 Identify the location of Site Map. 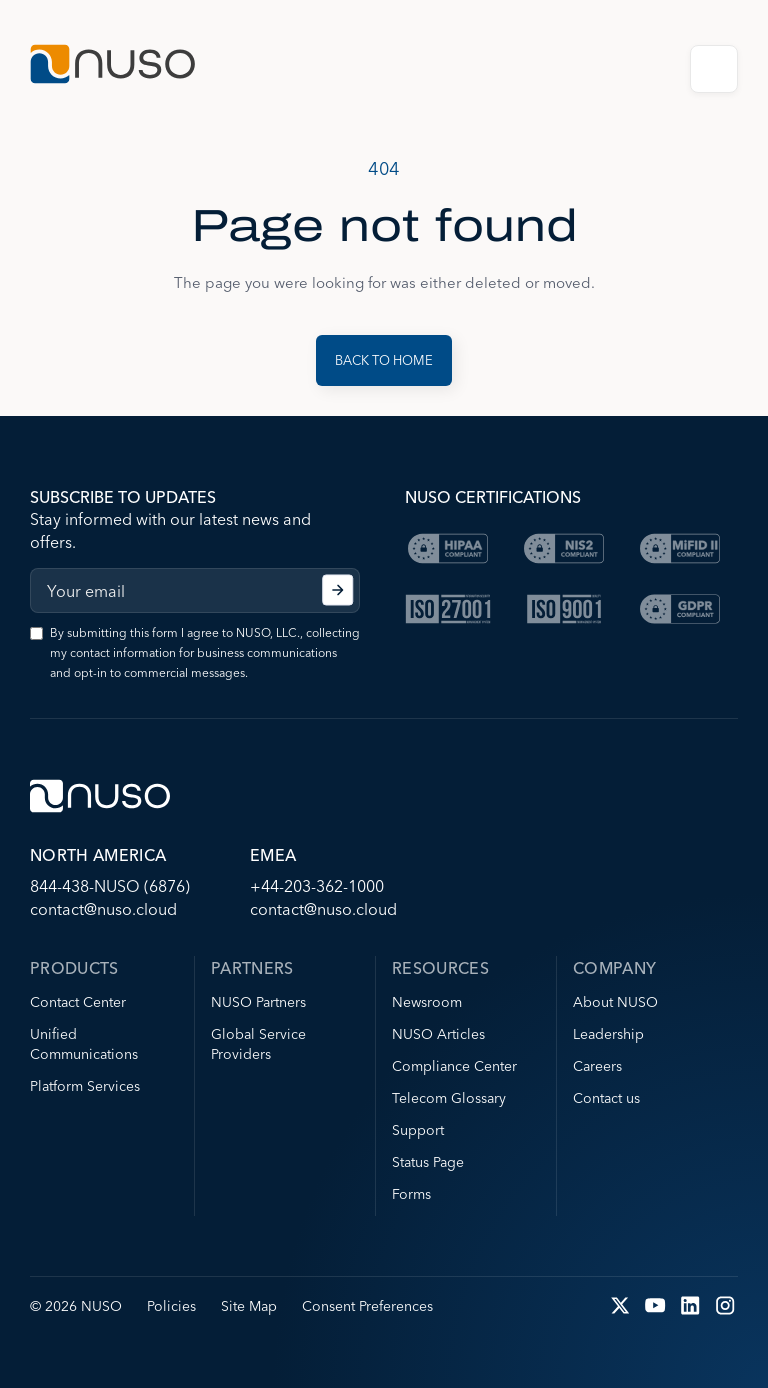
(249, 1306).